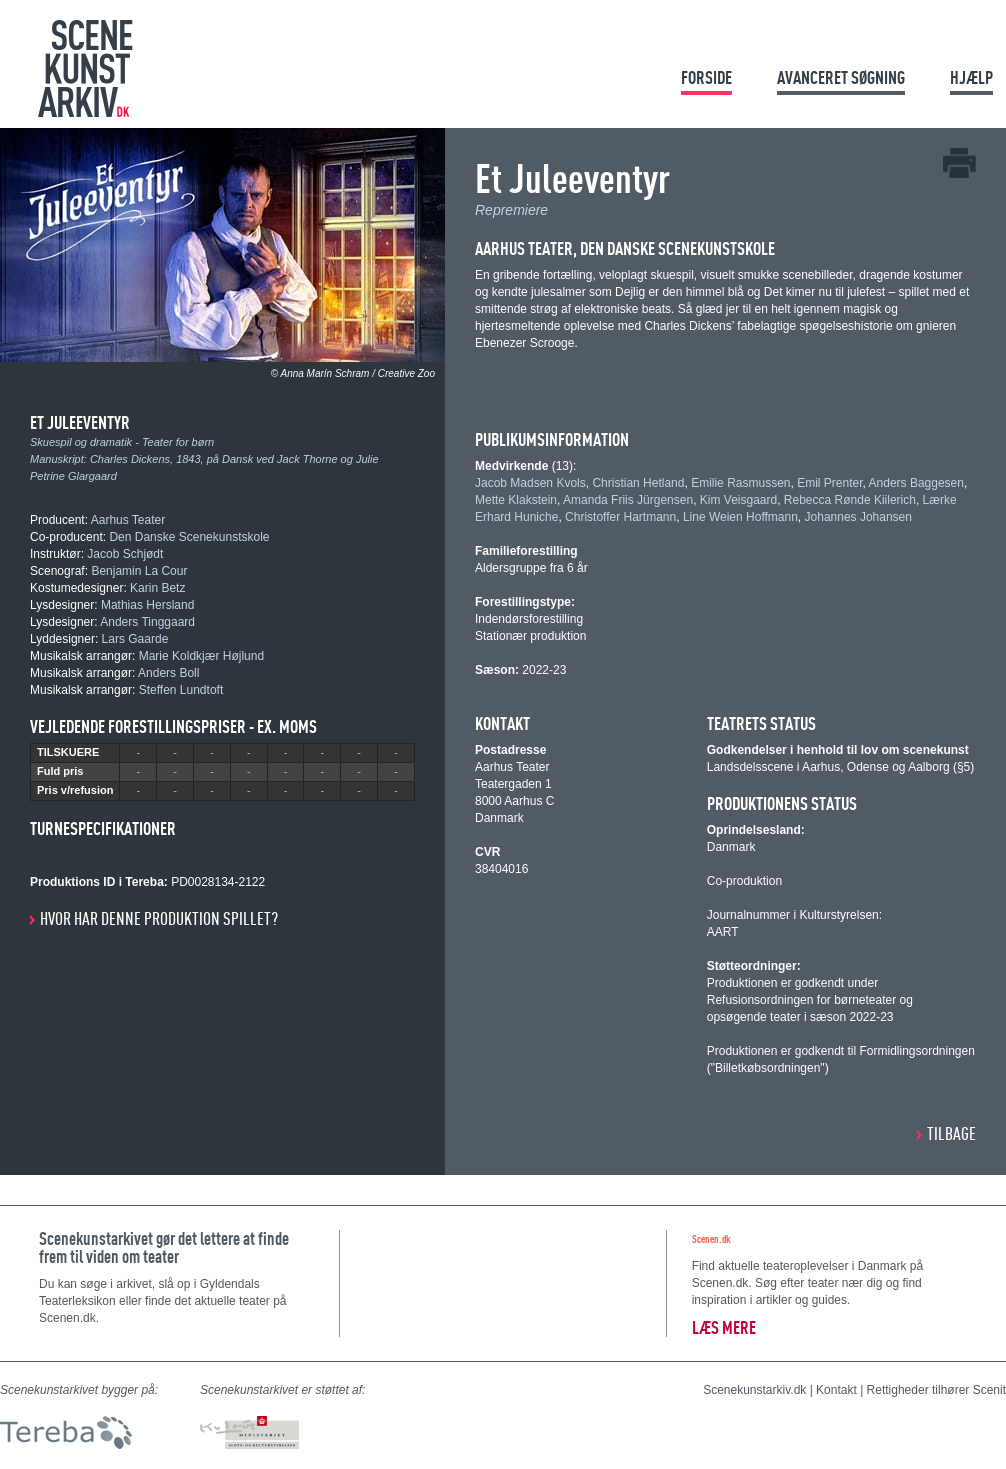  Describe the element at coordinates (189, 537) in the screenshot. I see `Den Danske Scenekunstskole` at that location.